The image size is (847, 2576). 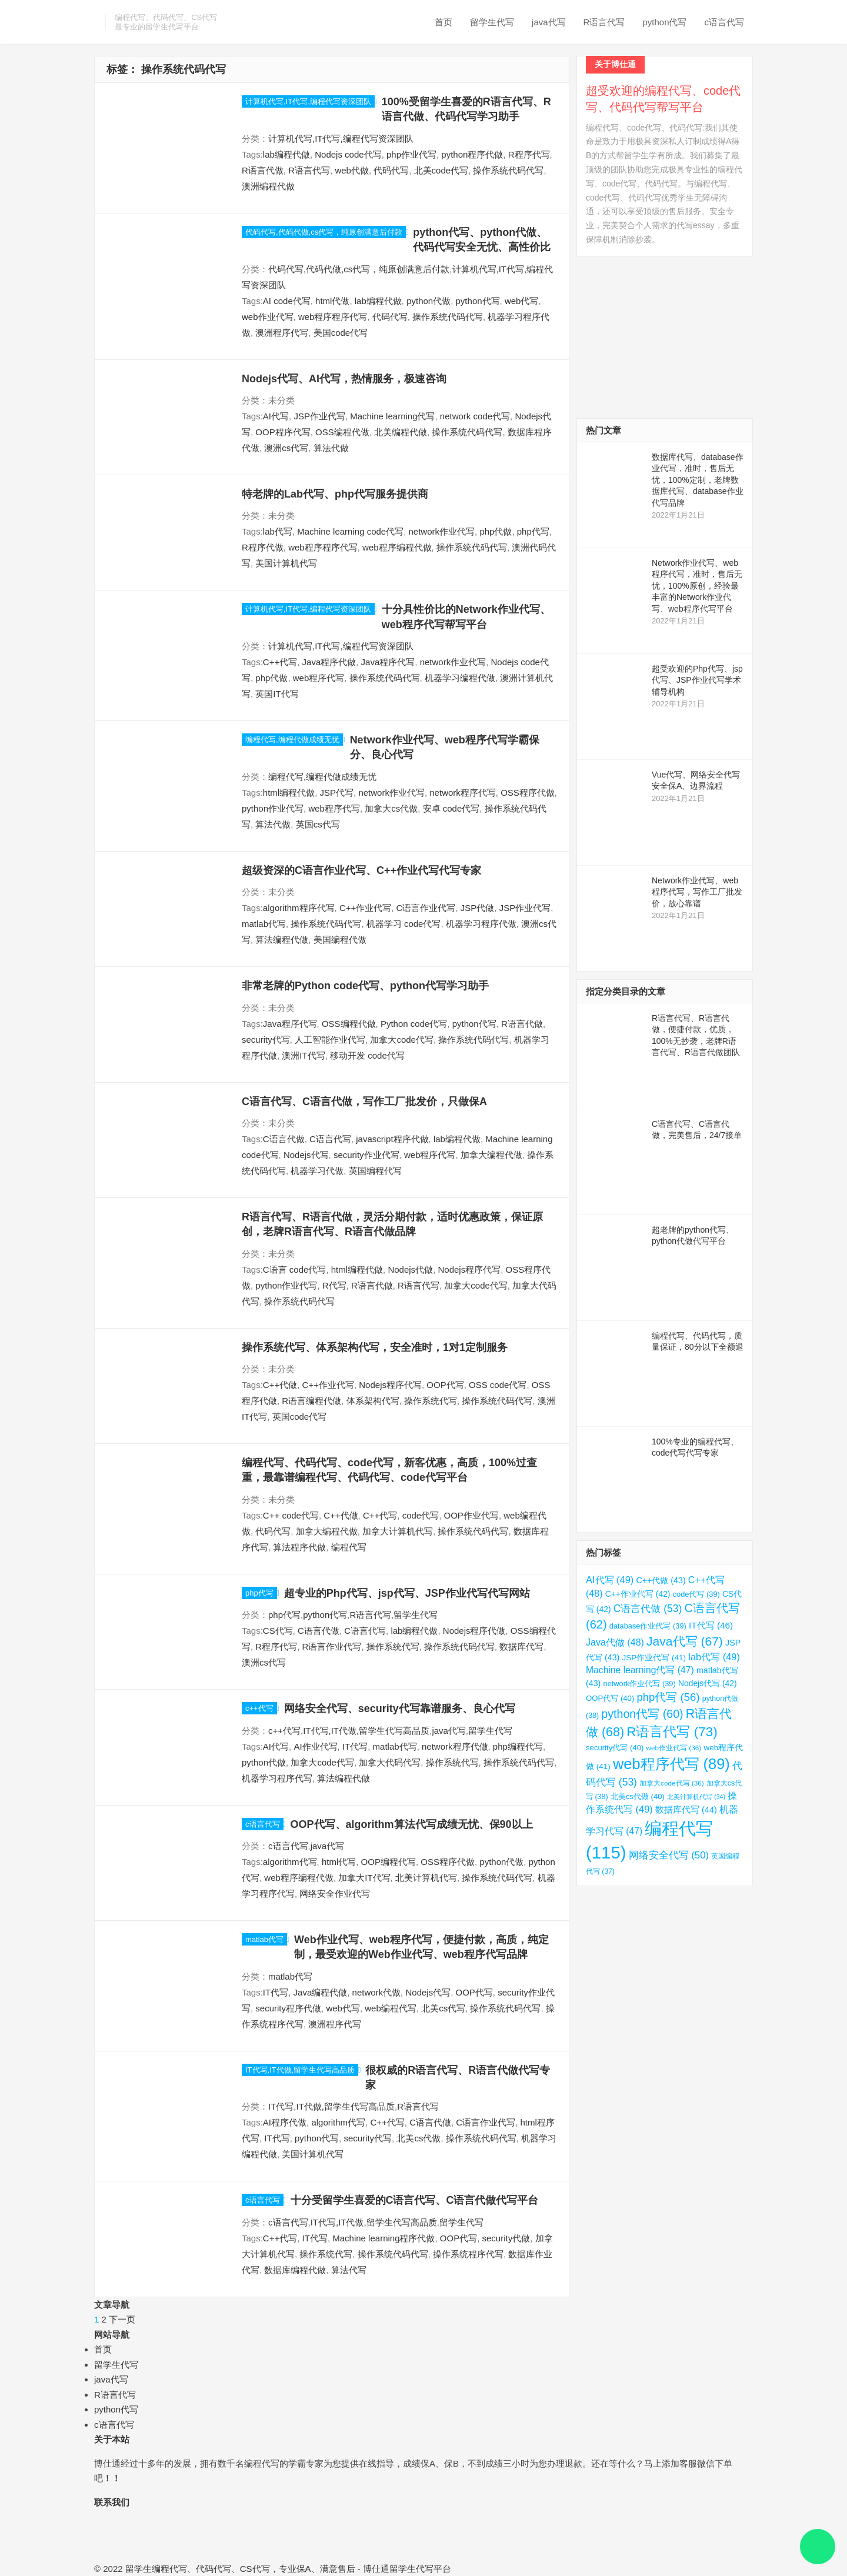 I want to click on 北美编程代做, so click(x=400, y=432).